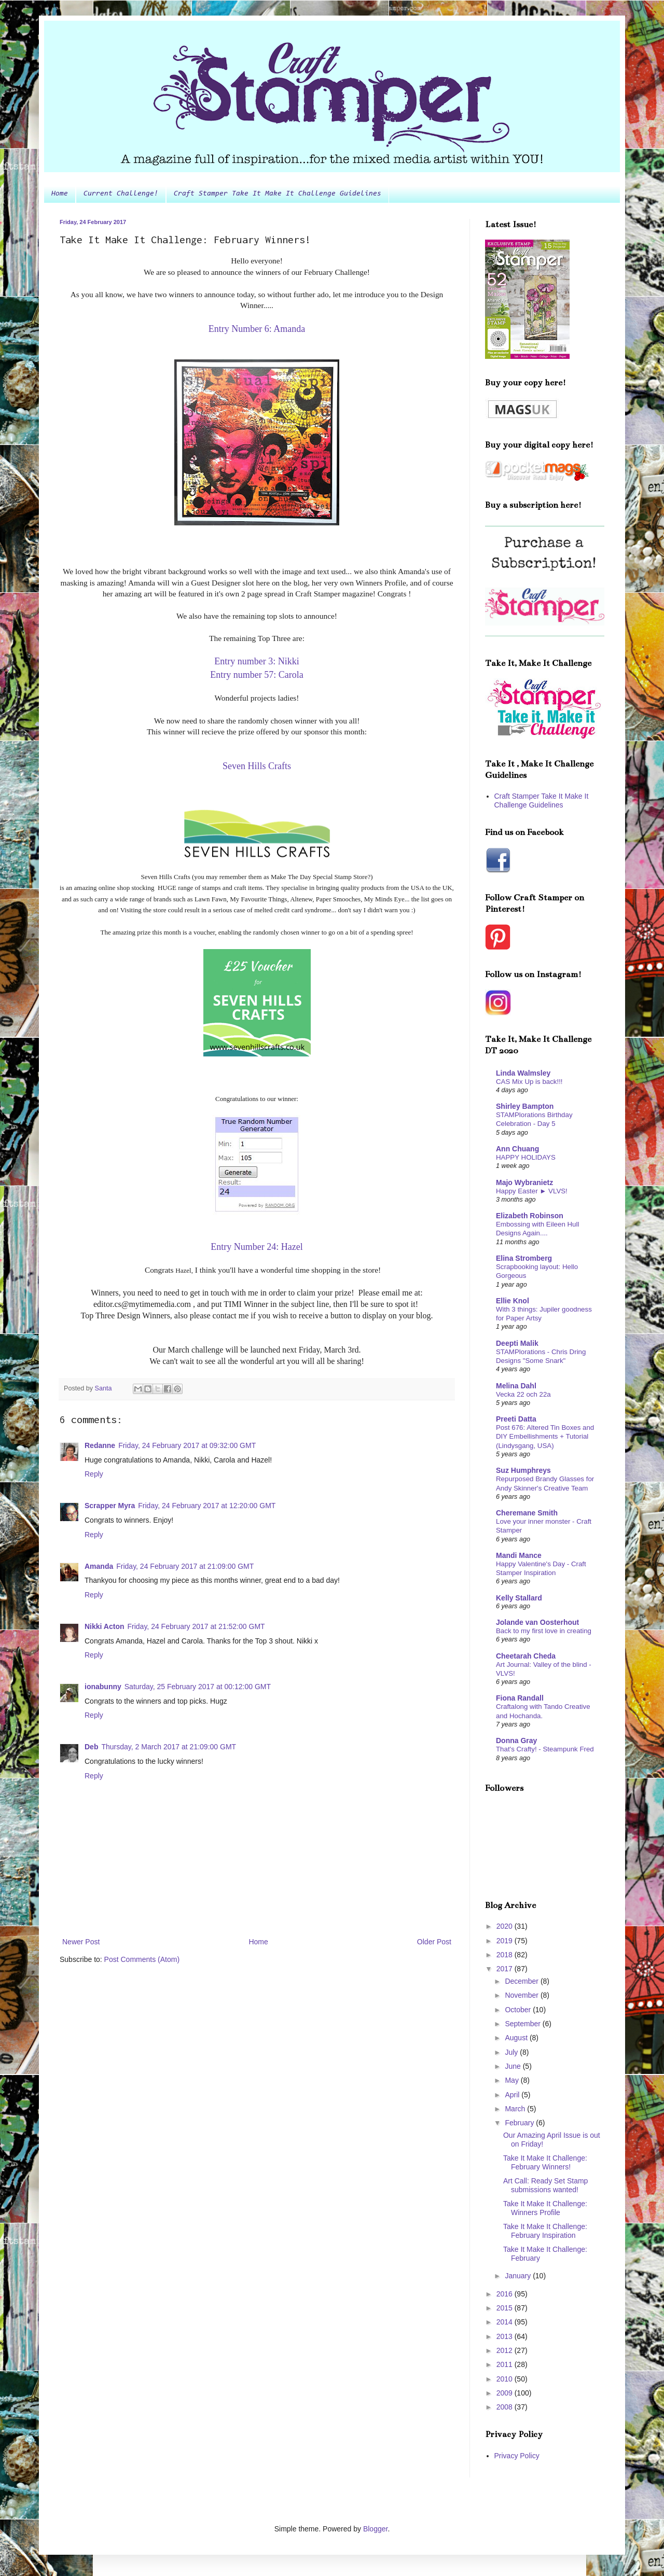 This screenshot has height=2576, width=664. I want to click on Take It Make It Challenge: Winners Profile, so click(545, 2208).